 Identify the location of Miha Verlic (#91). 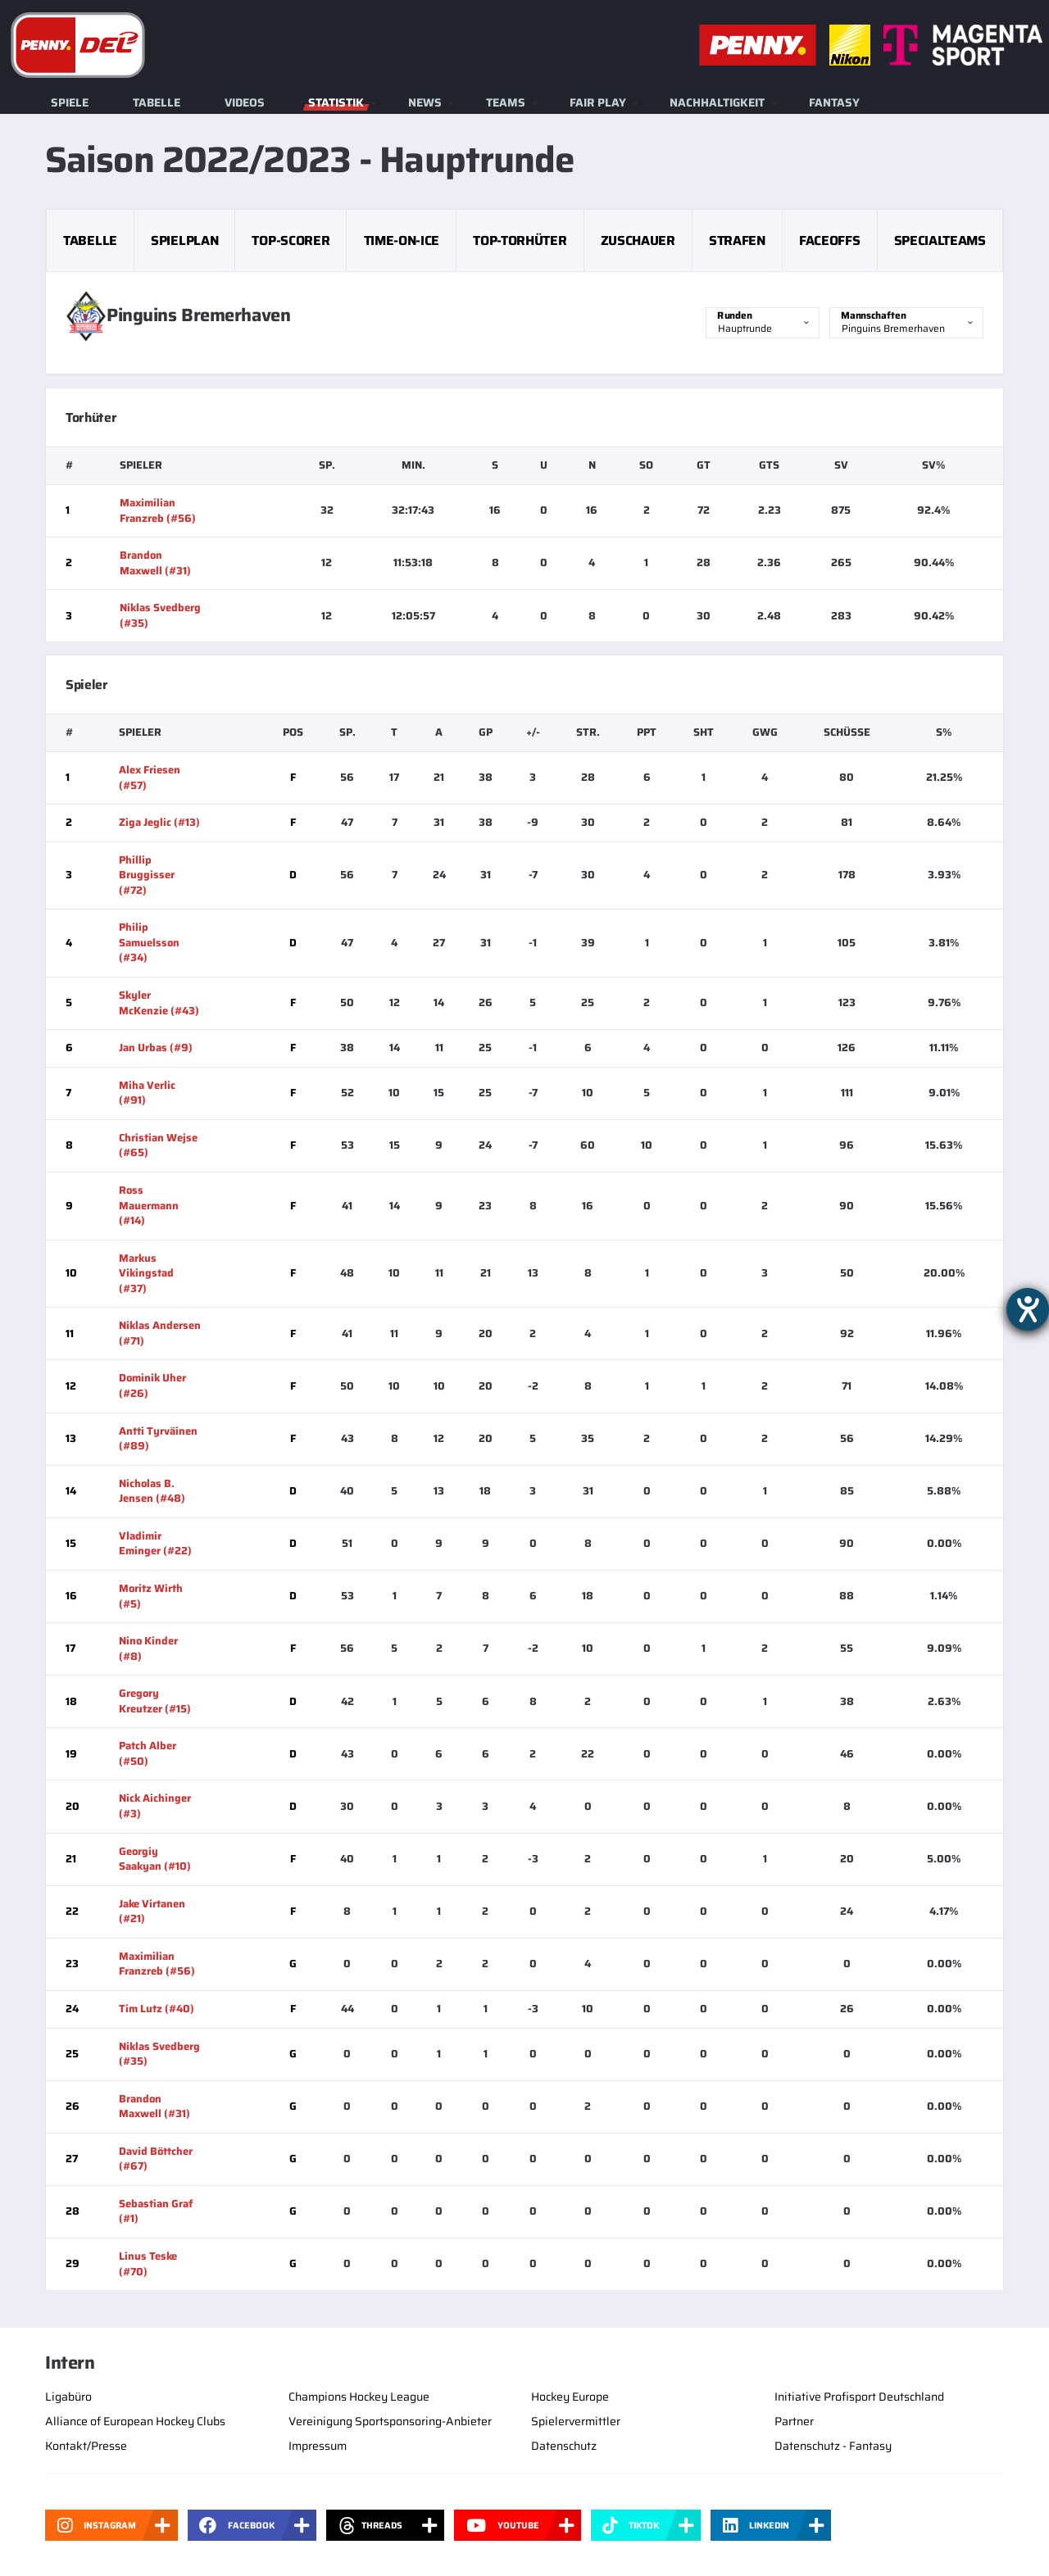
(147, 1093).